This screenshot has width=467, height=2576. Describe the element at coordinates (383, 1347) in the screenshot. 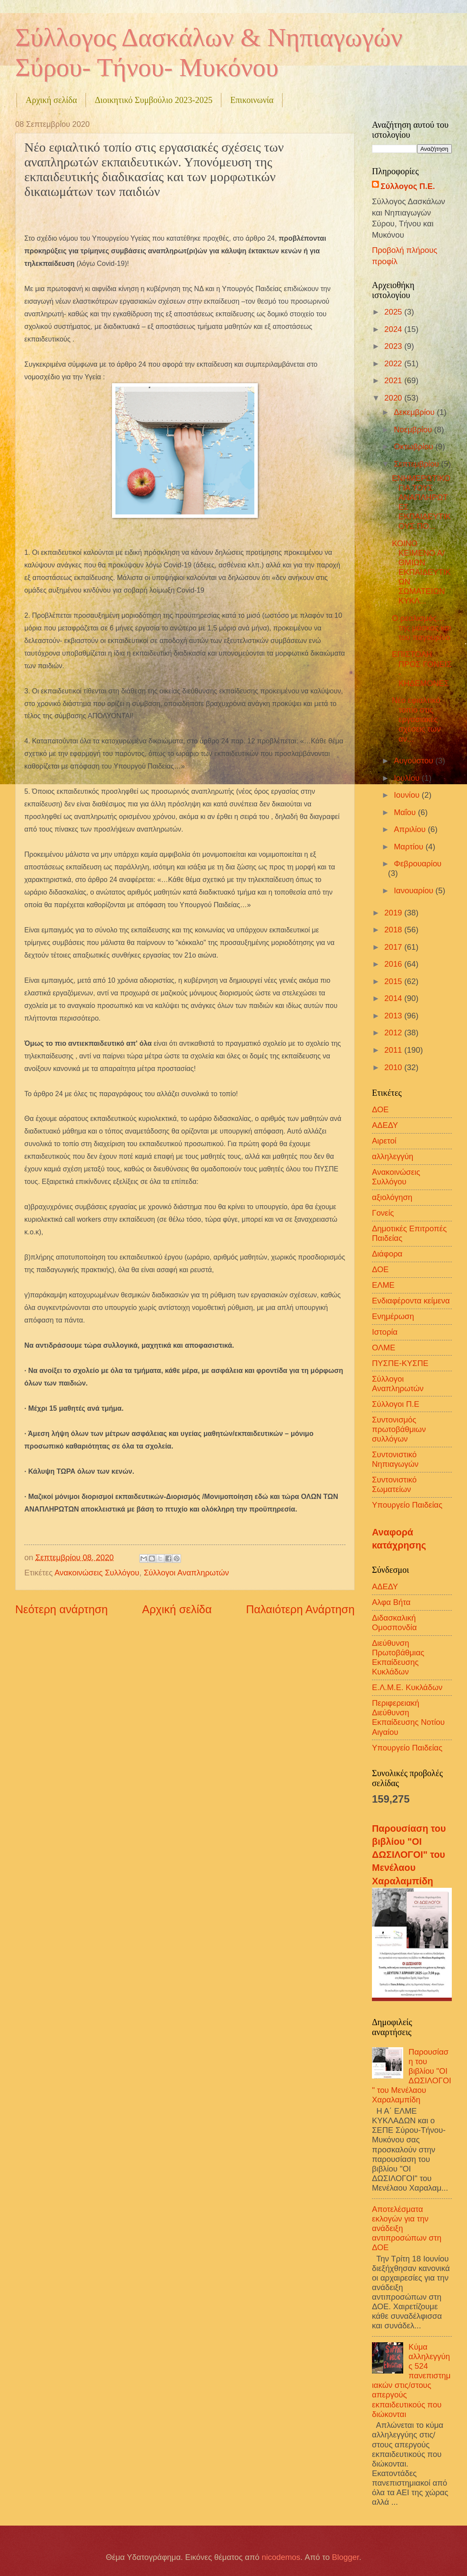

I see `ΟΛΜΕ` at that location.